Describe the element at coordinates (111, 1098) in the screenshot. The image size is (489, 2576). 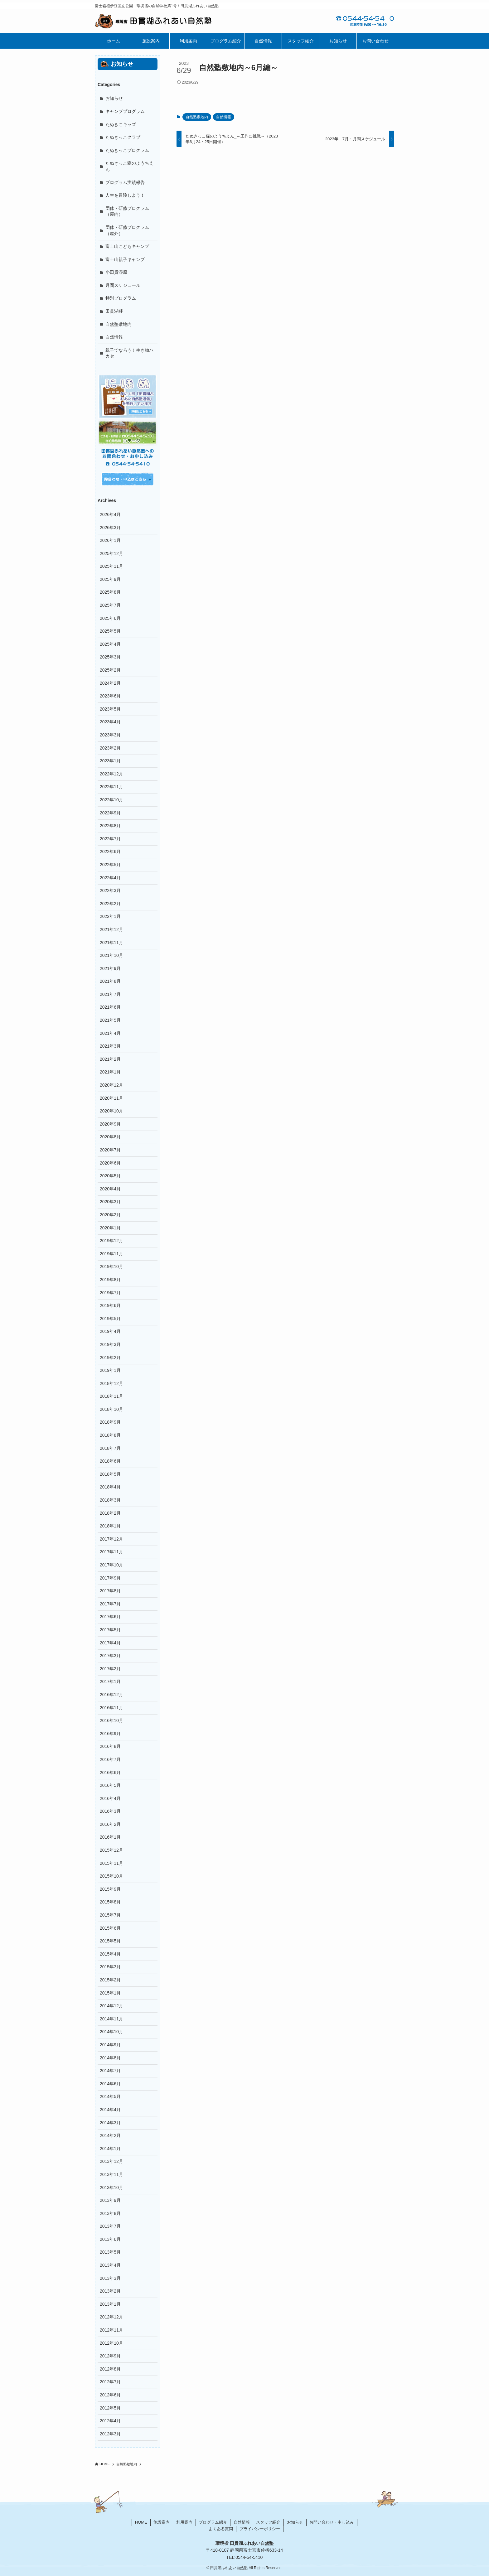
I see `2020年11月` at that location.